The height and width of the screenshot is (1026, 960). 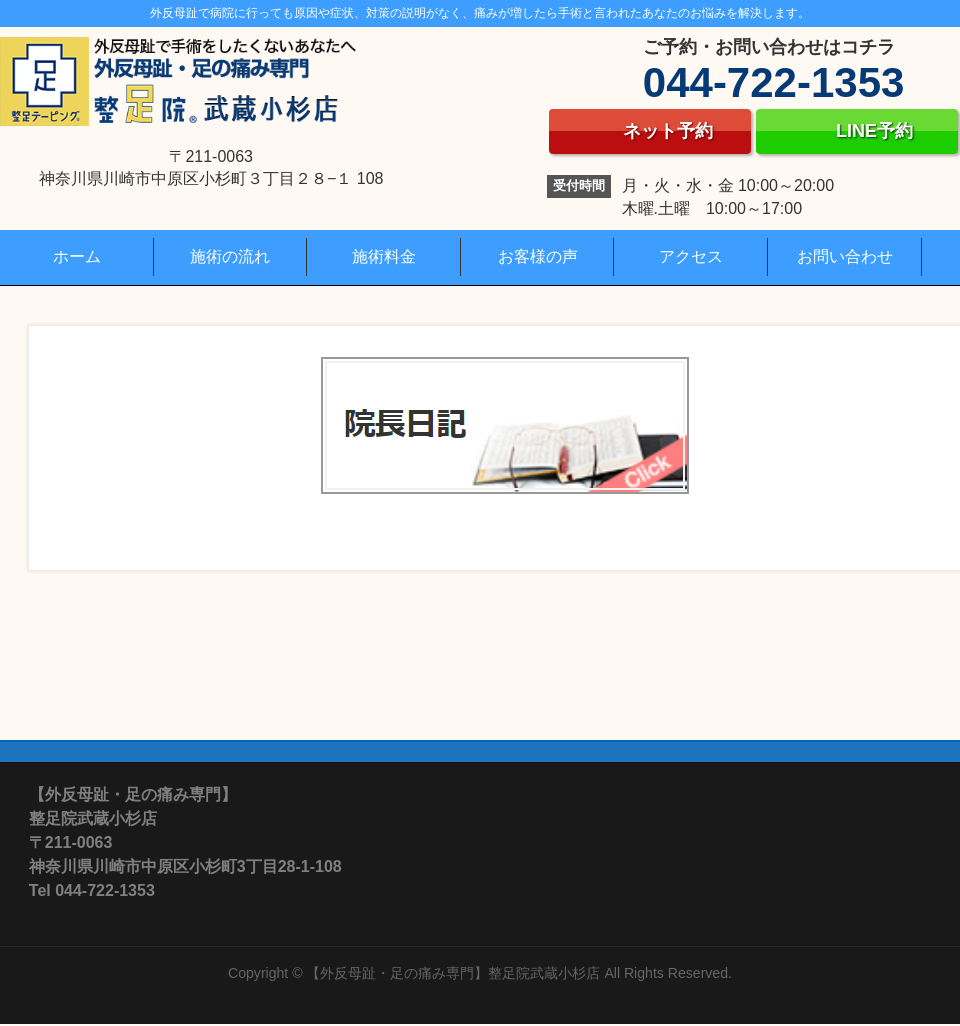 What do you see at coordinates (230, 256) in the screenshot?
I see `施術の流れ` at bounding box center [230, 256].